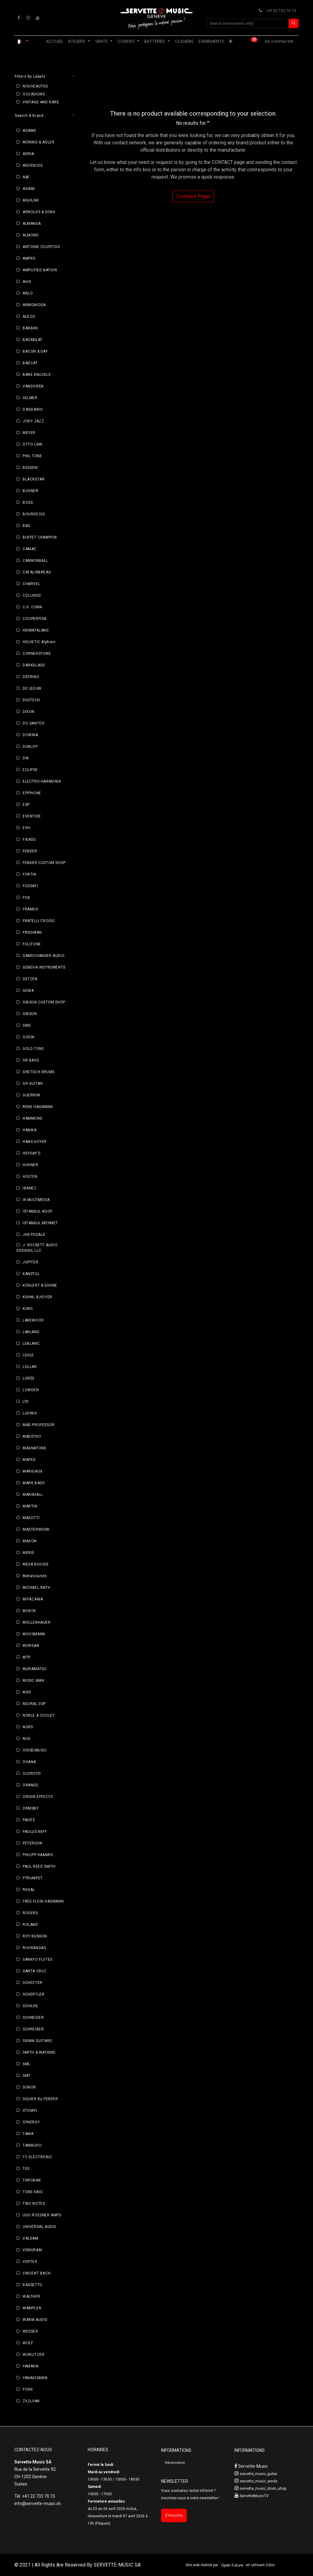 The image size is (313, 2576). What do you see at coordinates (26, 526) in the screenshot?
I see `B&S` at bounding box center [26, 526].